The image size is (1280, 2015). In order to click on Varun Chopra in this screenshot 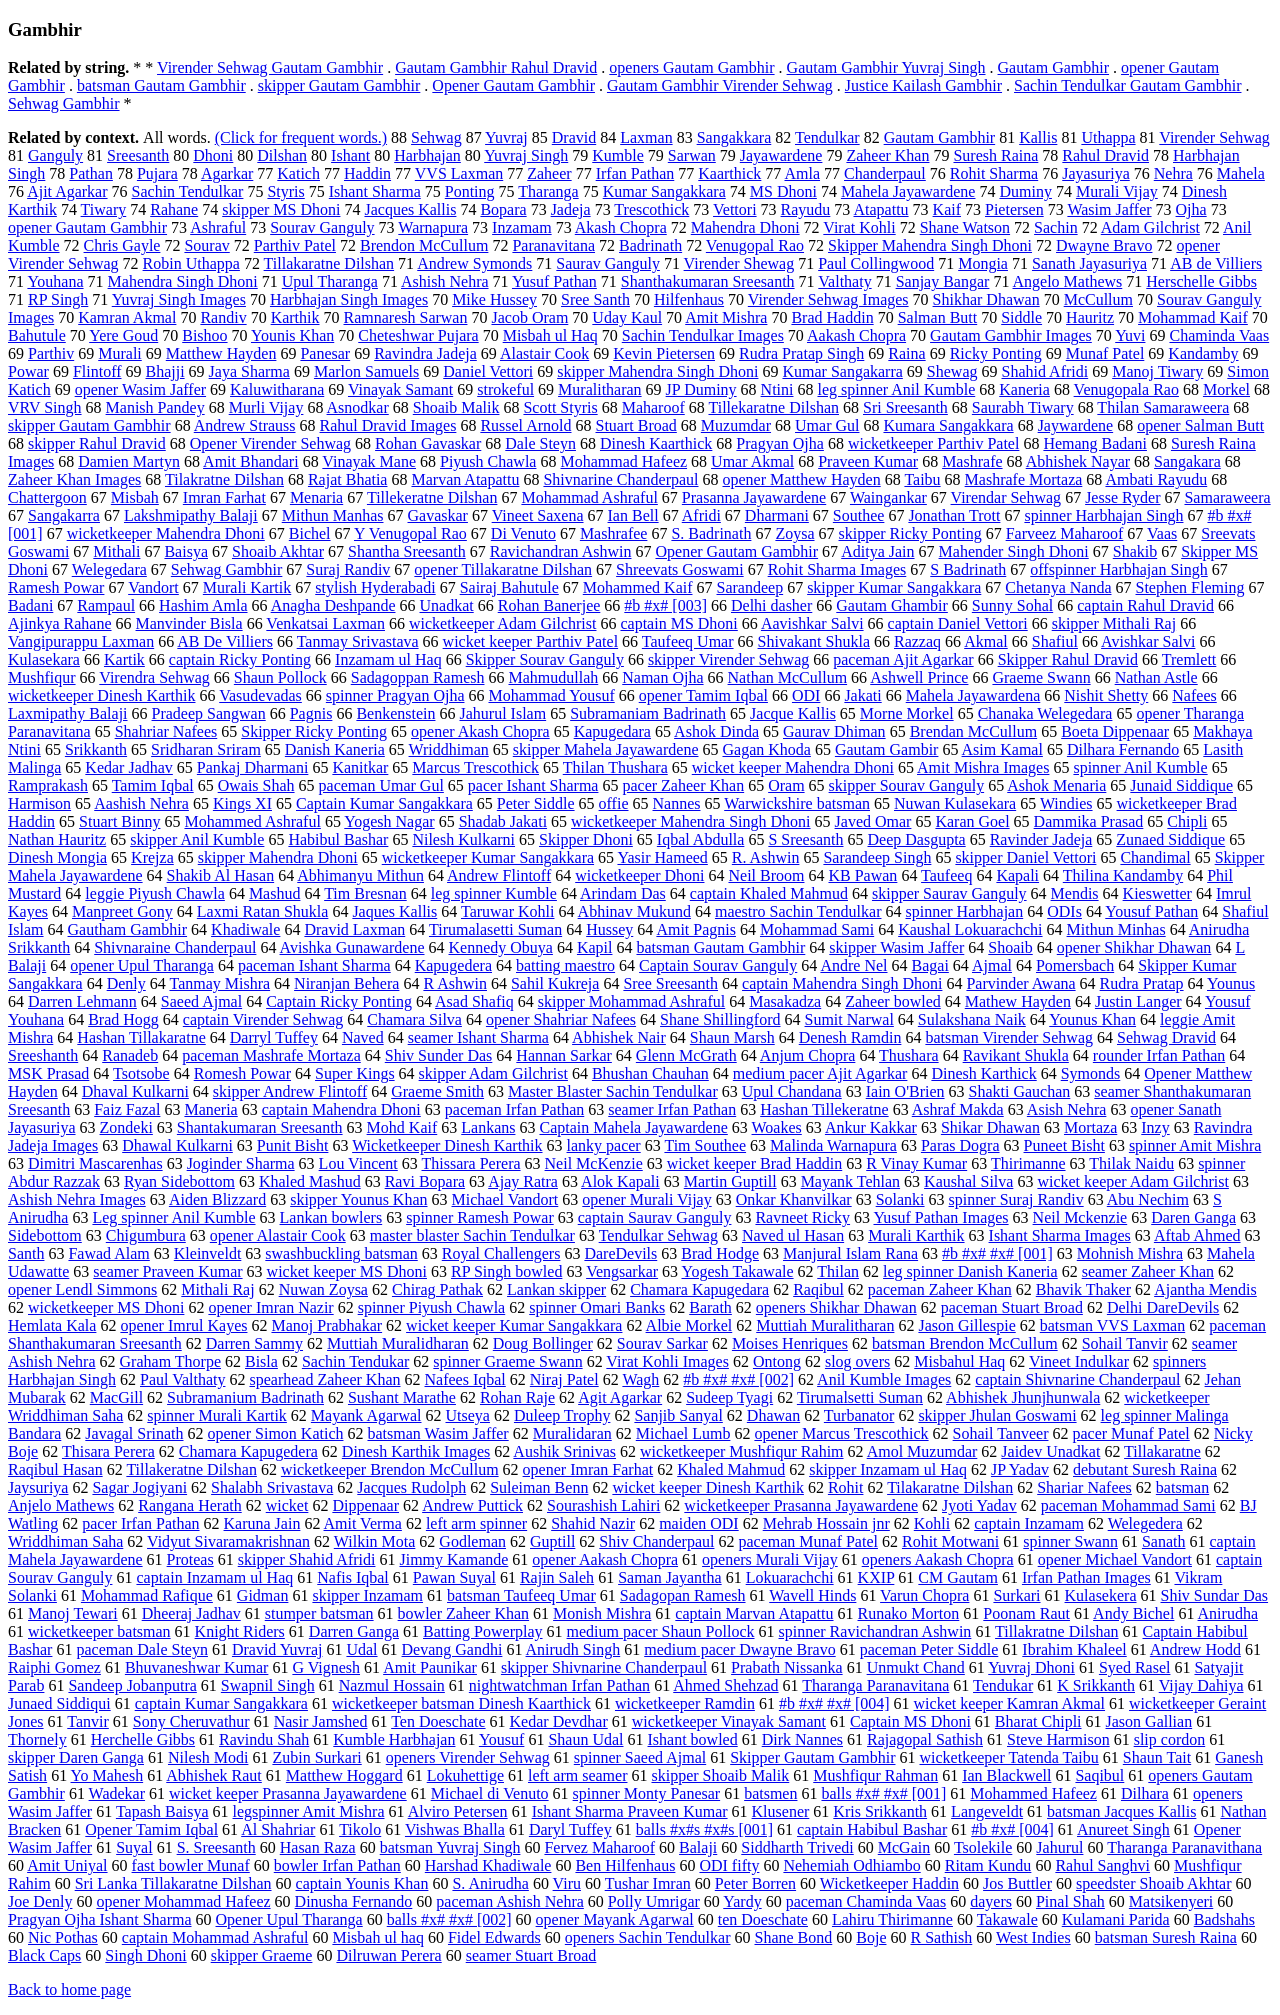, I will do `click(924, 1595)`.